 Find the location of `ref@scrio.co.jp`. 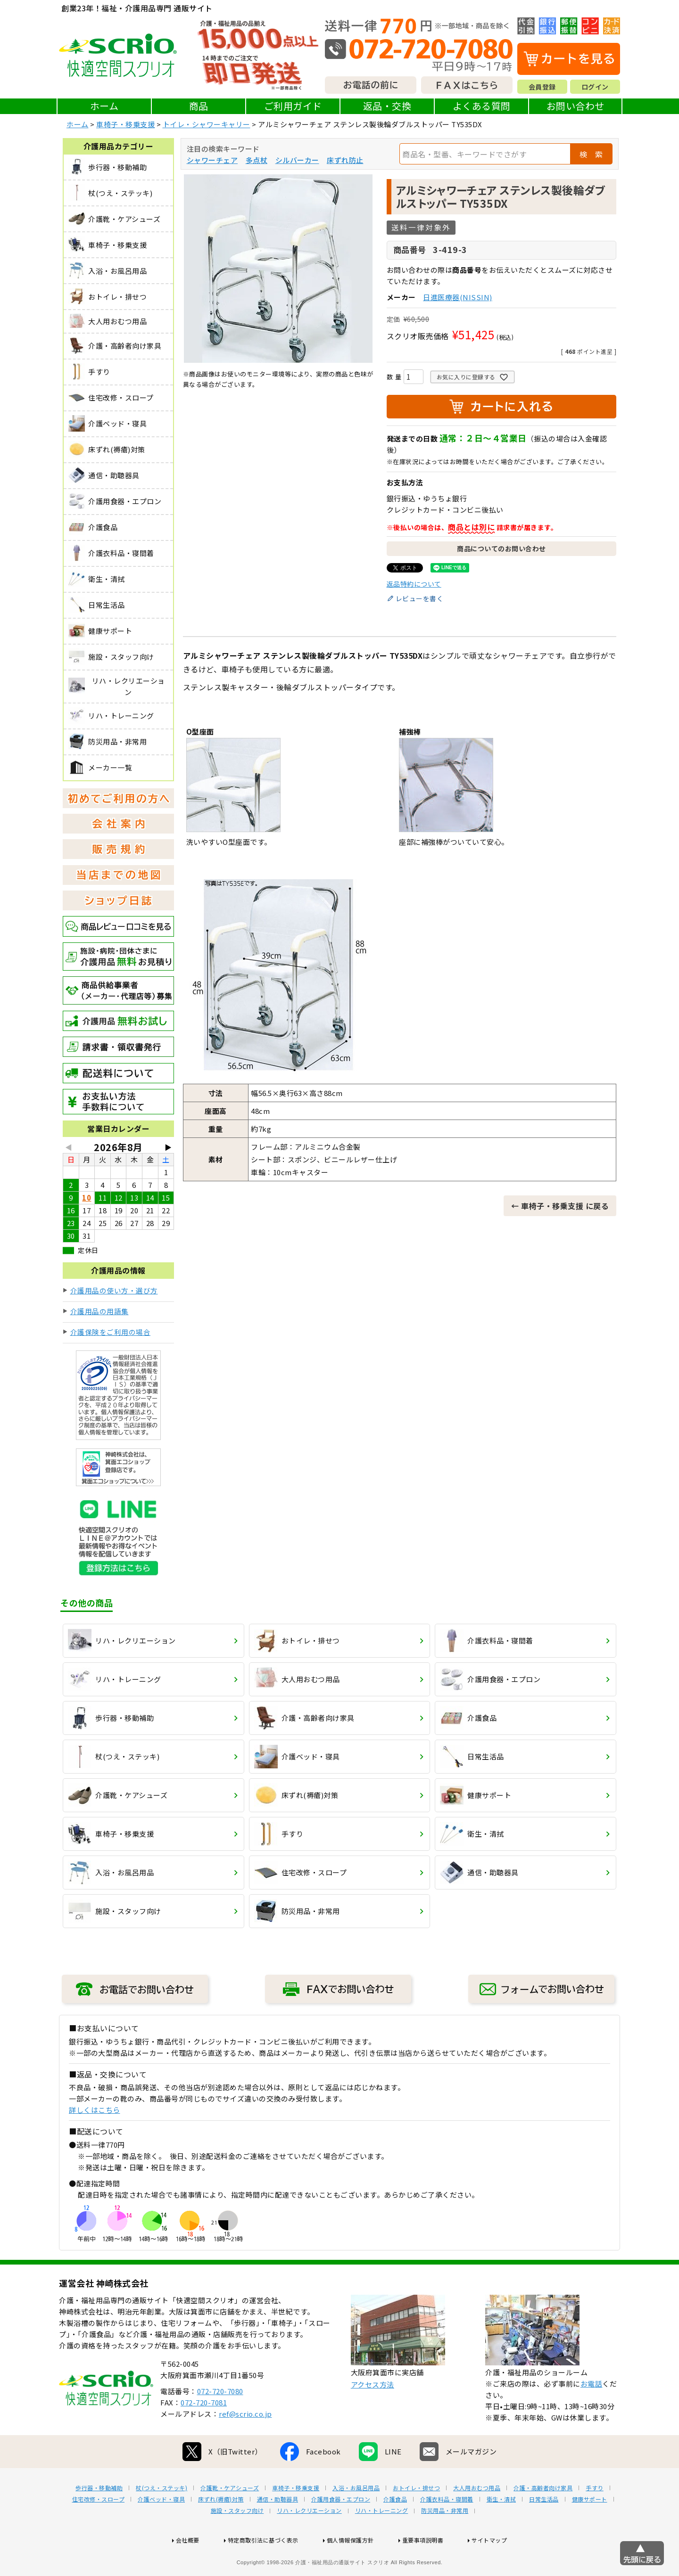

ref@scrio.co.jp is located at coordinates (245, 2444).